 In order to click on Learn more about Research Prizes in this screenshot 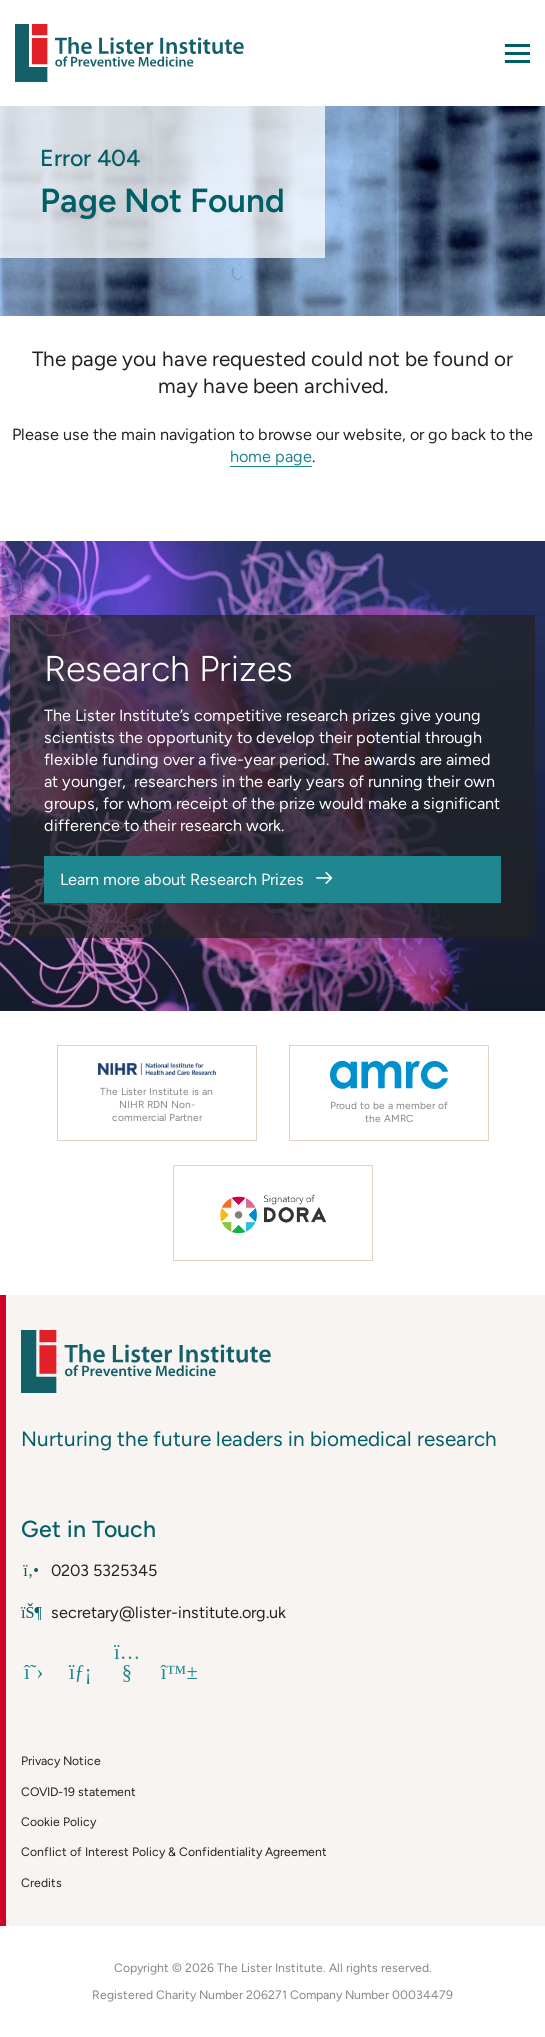, I will do `click(182, 879)`.